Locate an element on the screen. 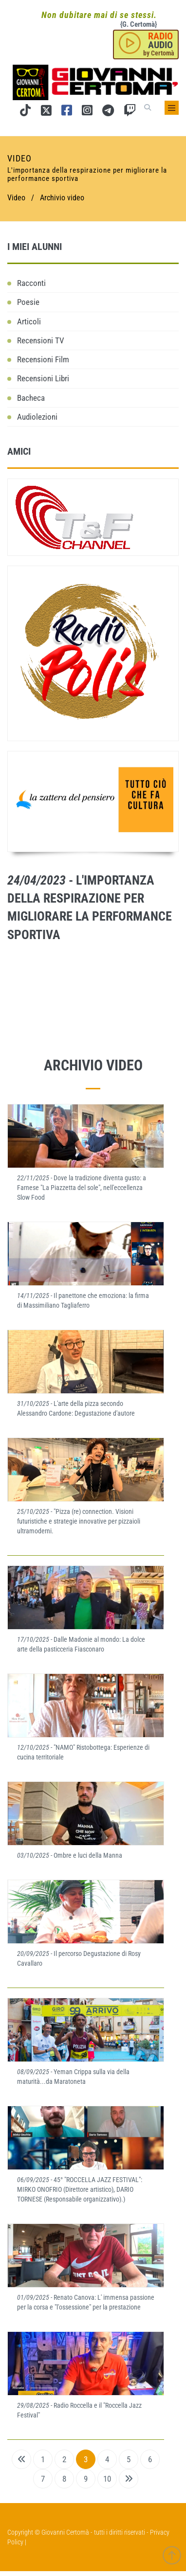 This screenshot has width=186, height=2576. Recensioni TV is located at coordinates (40, 340).